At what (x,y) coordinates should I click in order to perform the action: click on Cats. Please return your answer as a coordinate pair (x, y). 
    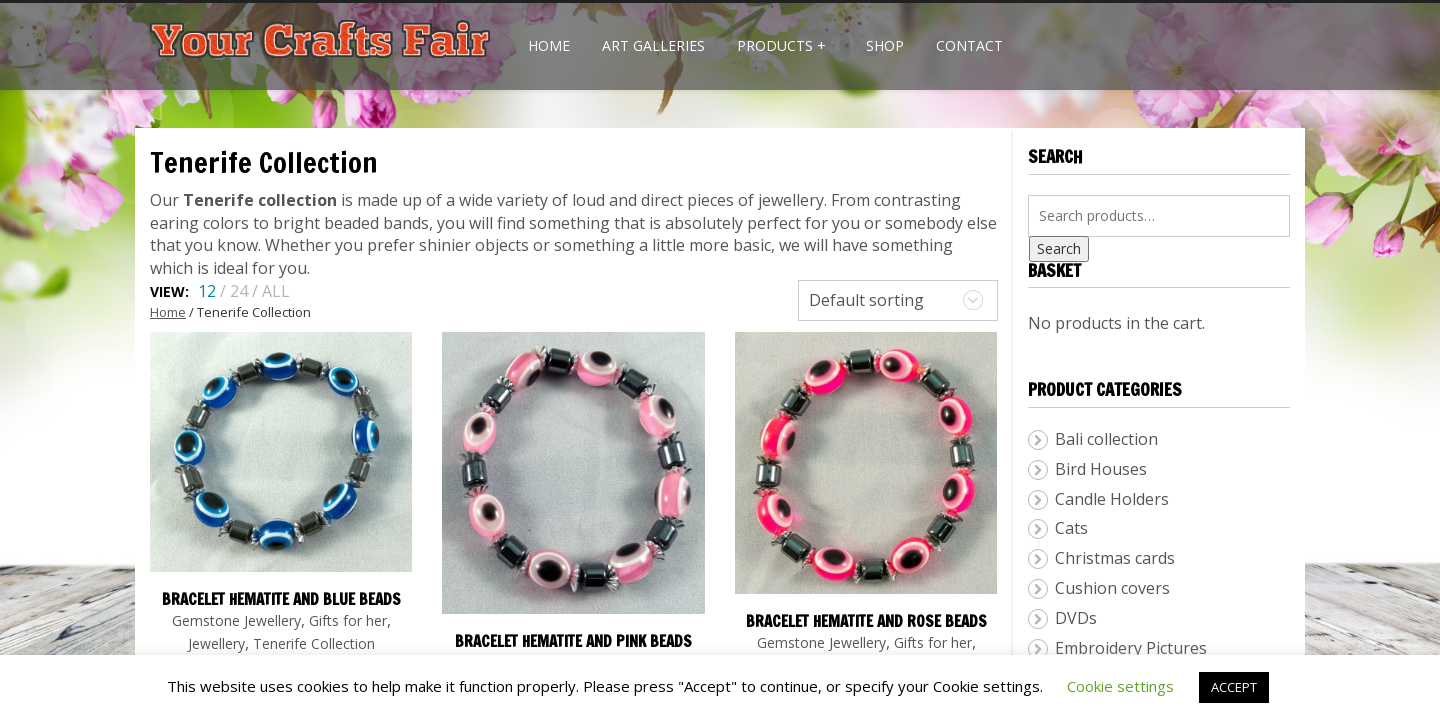
    Looking at the image, I should click on (1071, 528).